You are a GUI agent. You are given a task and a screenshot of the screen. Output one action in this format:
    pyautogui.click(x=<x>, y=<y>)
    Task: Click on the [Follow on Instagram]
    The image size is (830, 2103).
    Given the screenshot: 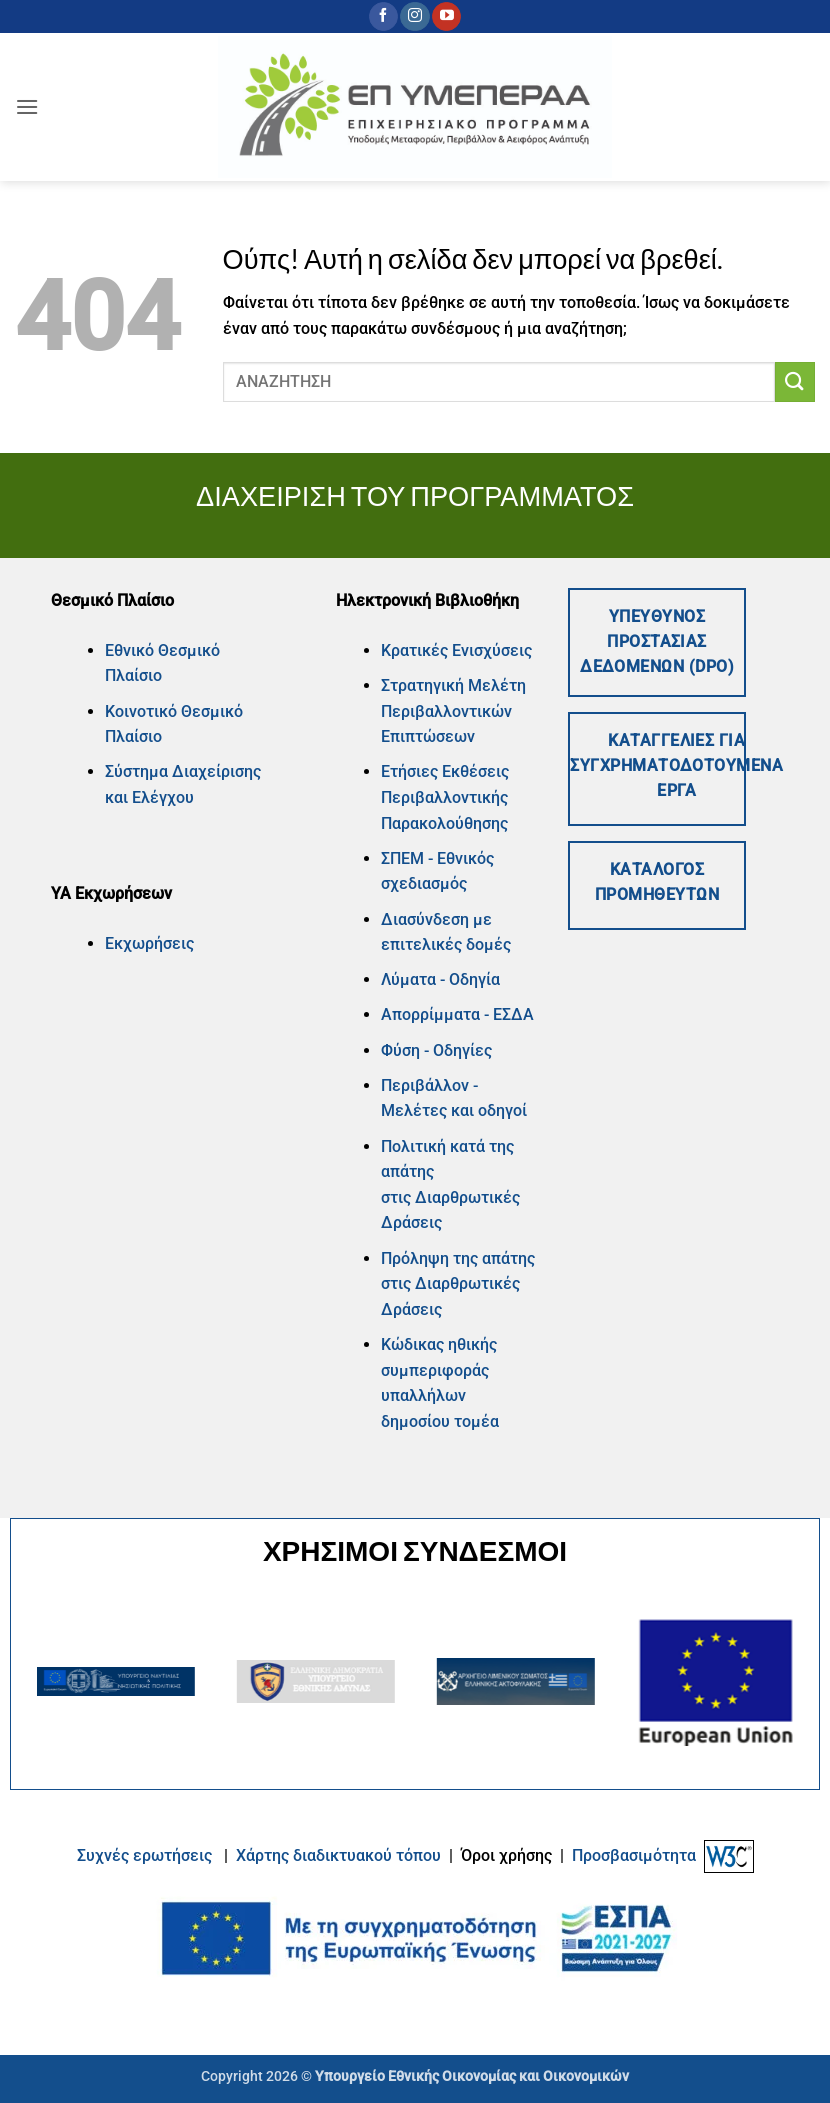 What is the action you would take?
    pyautogui.click(x=414, y=17)
    